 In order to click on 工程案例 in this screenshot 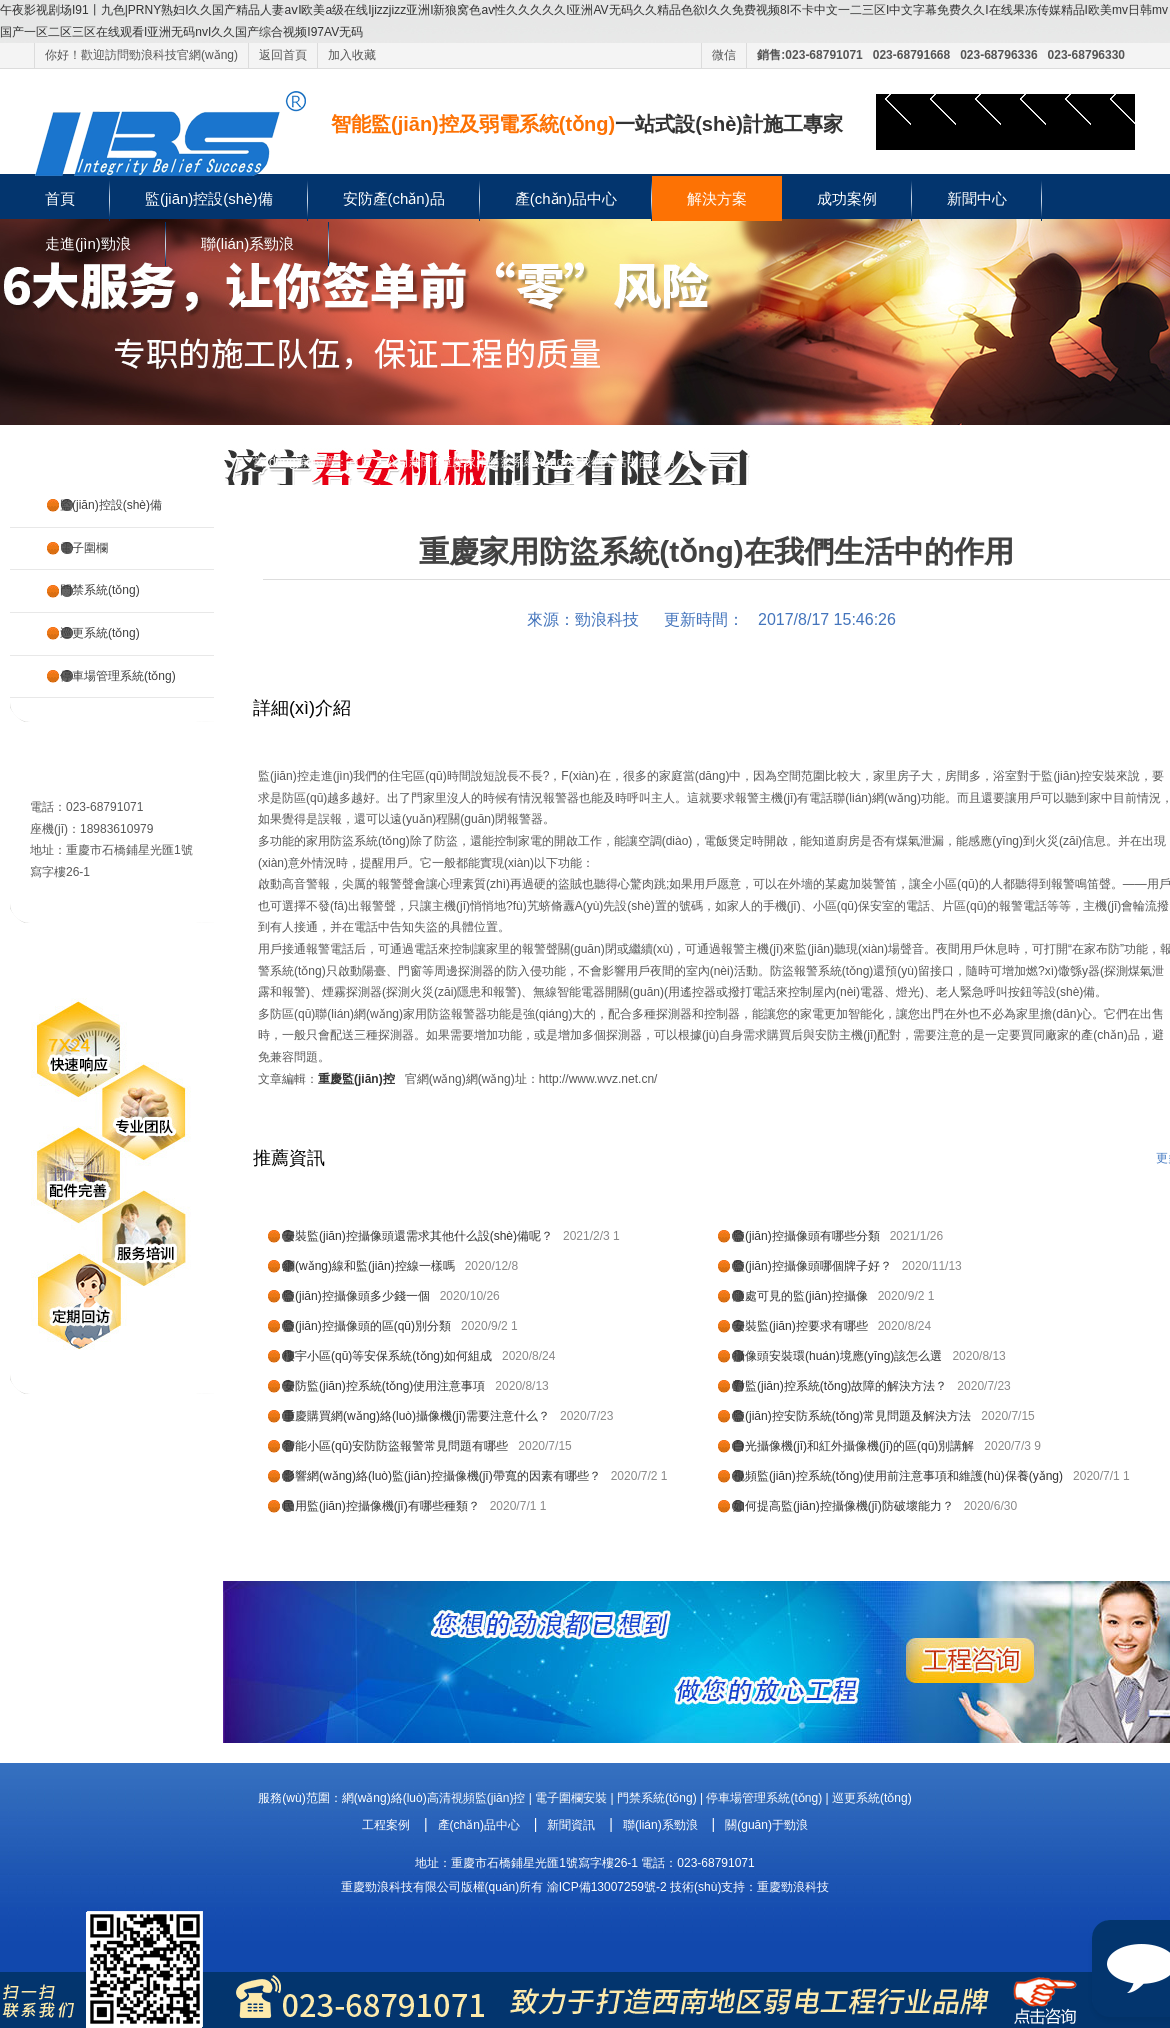, I will do `click(386, 1825)`.